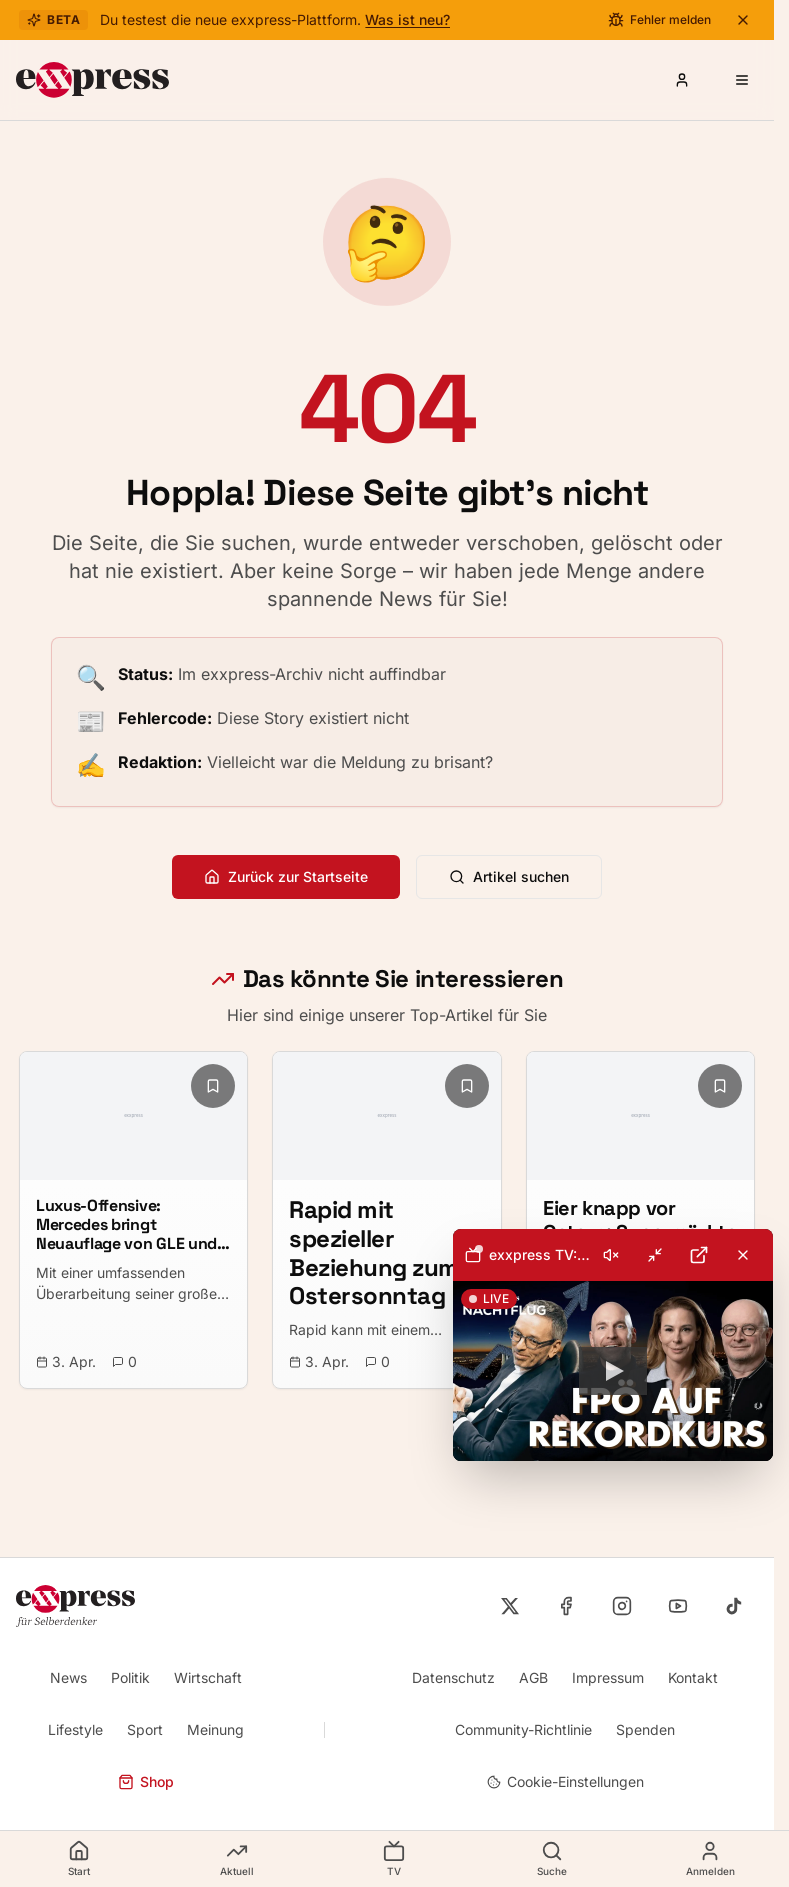 Image resolution: width=789 pixels, height=1887 pixels. I want to click on Sport, so click(145, 1729).